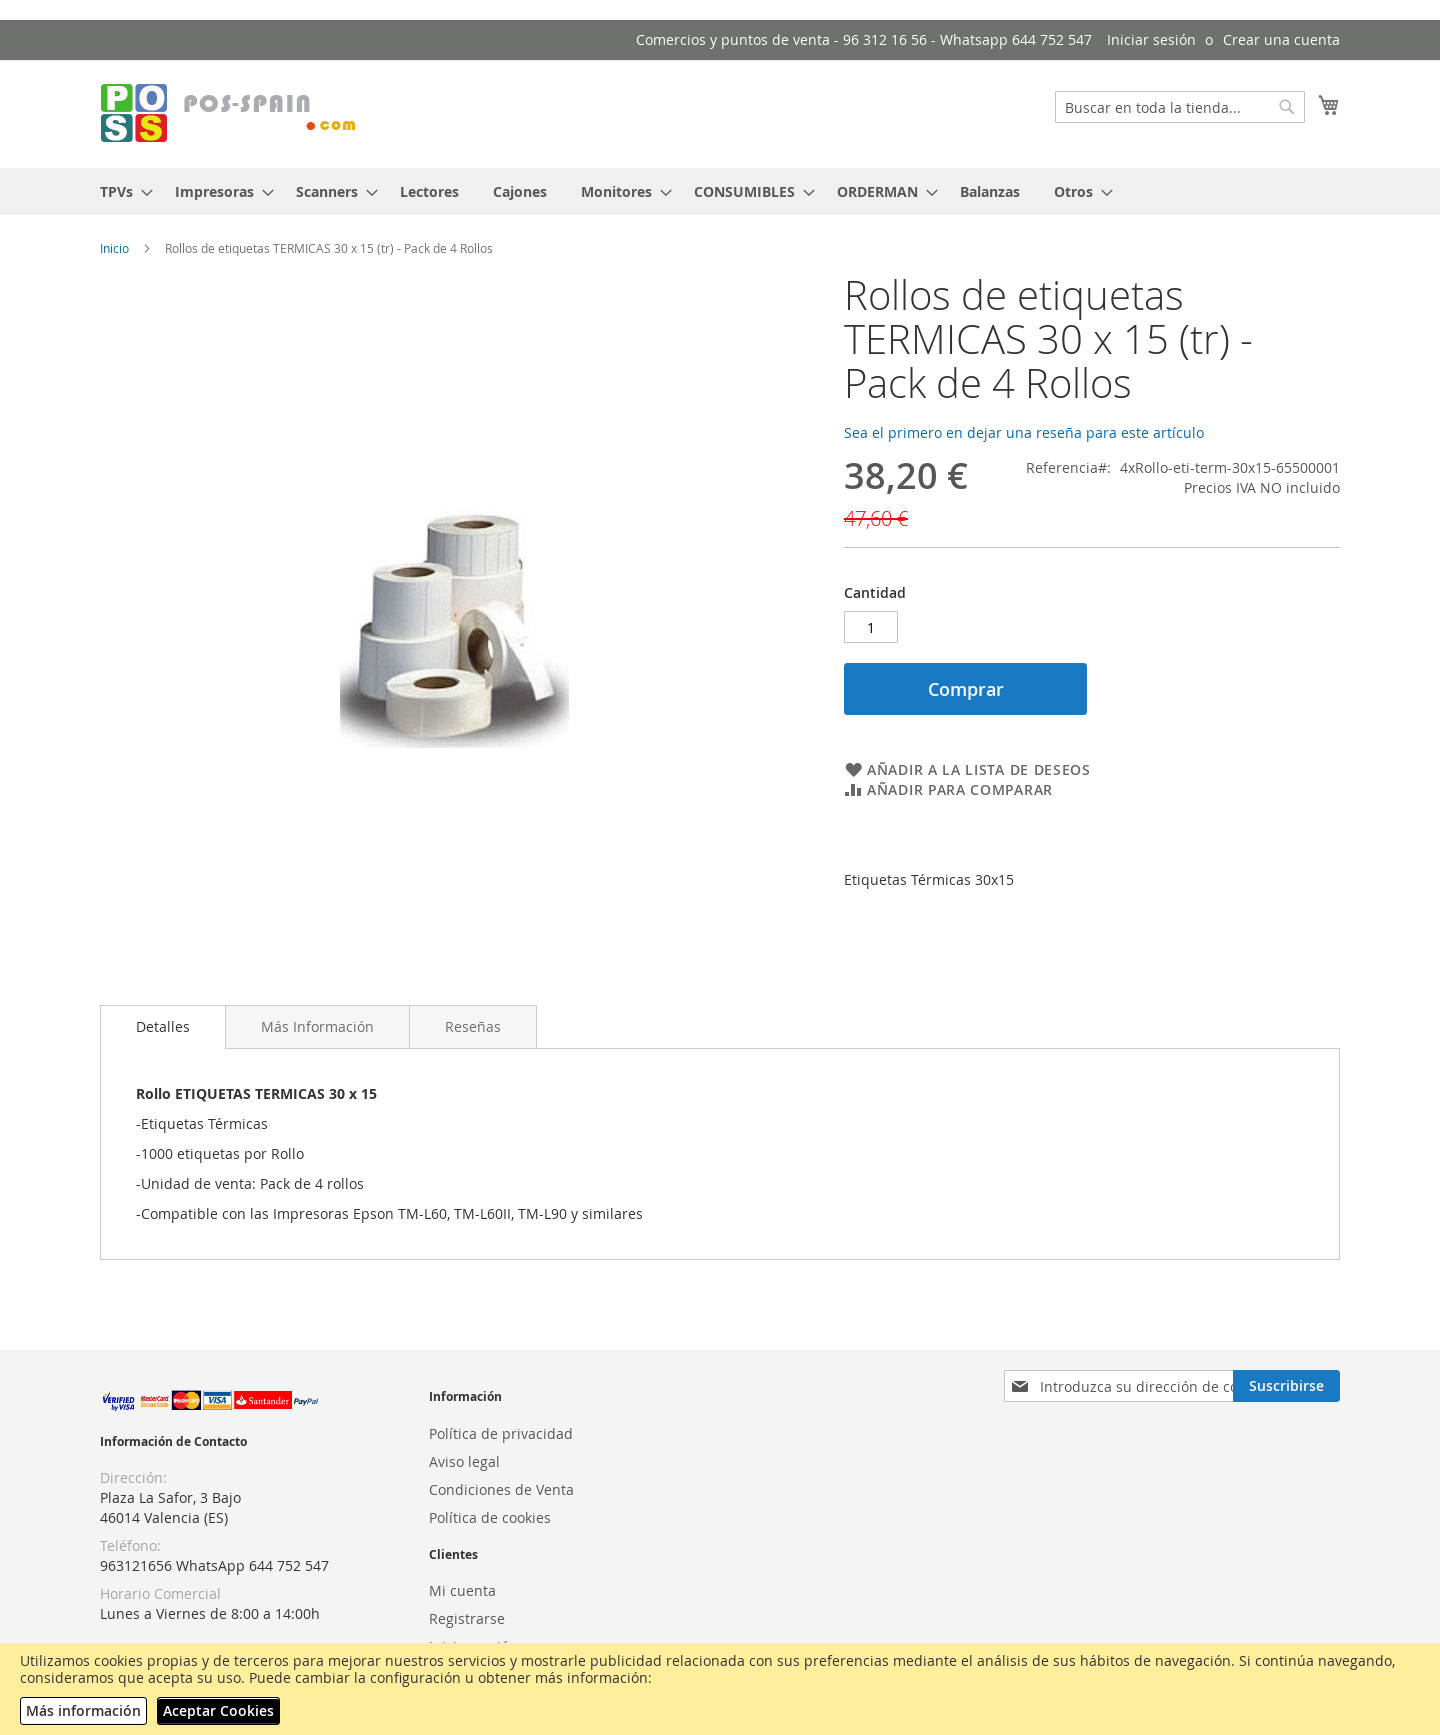 The height and width of the screenshot is (1735, 1440). I want to click on Más Información, so click(317, 1026).